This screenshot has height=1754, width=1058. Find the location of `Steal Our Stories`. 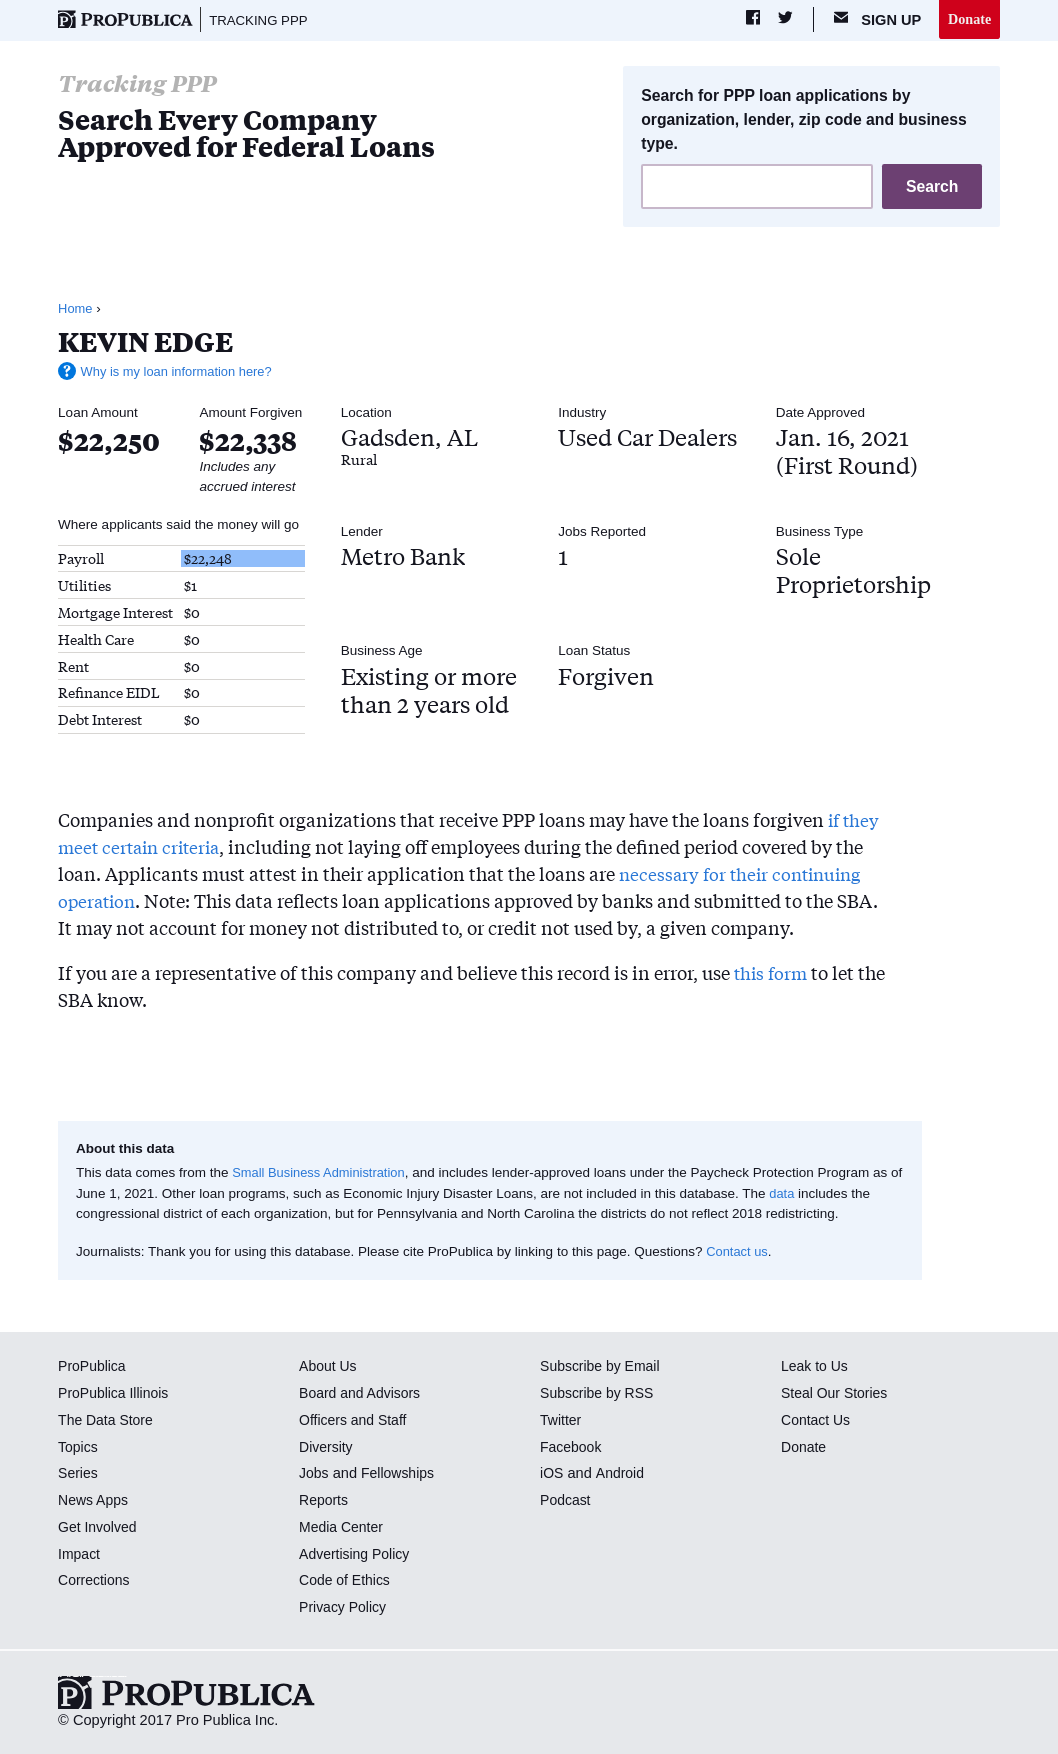

Steal Our Stories is located at coordinates (836, 1395).